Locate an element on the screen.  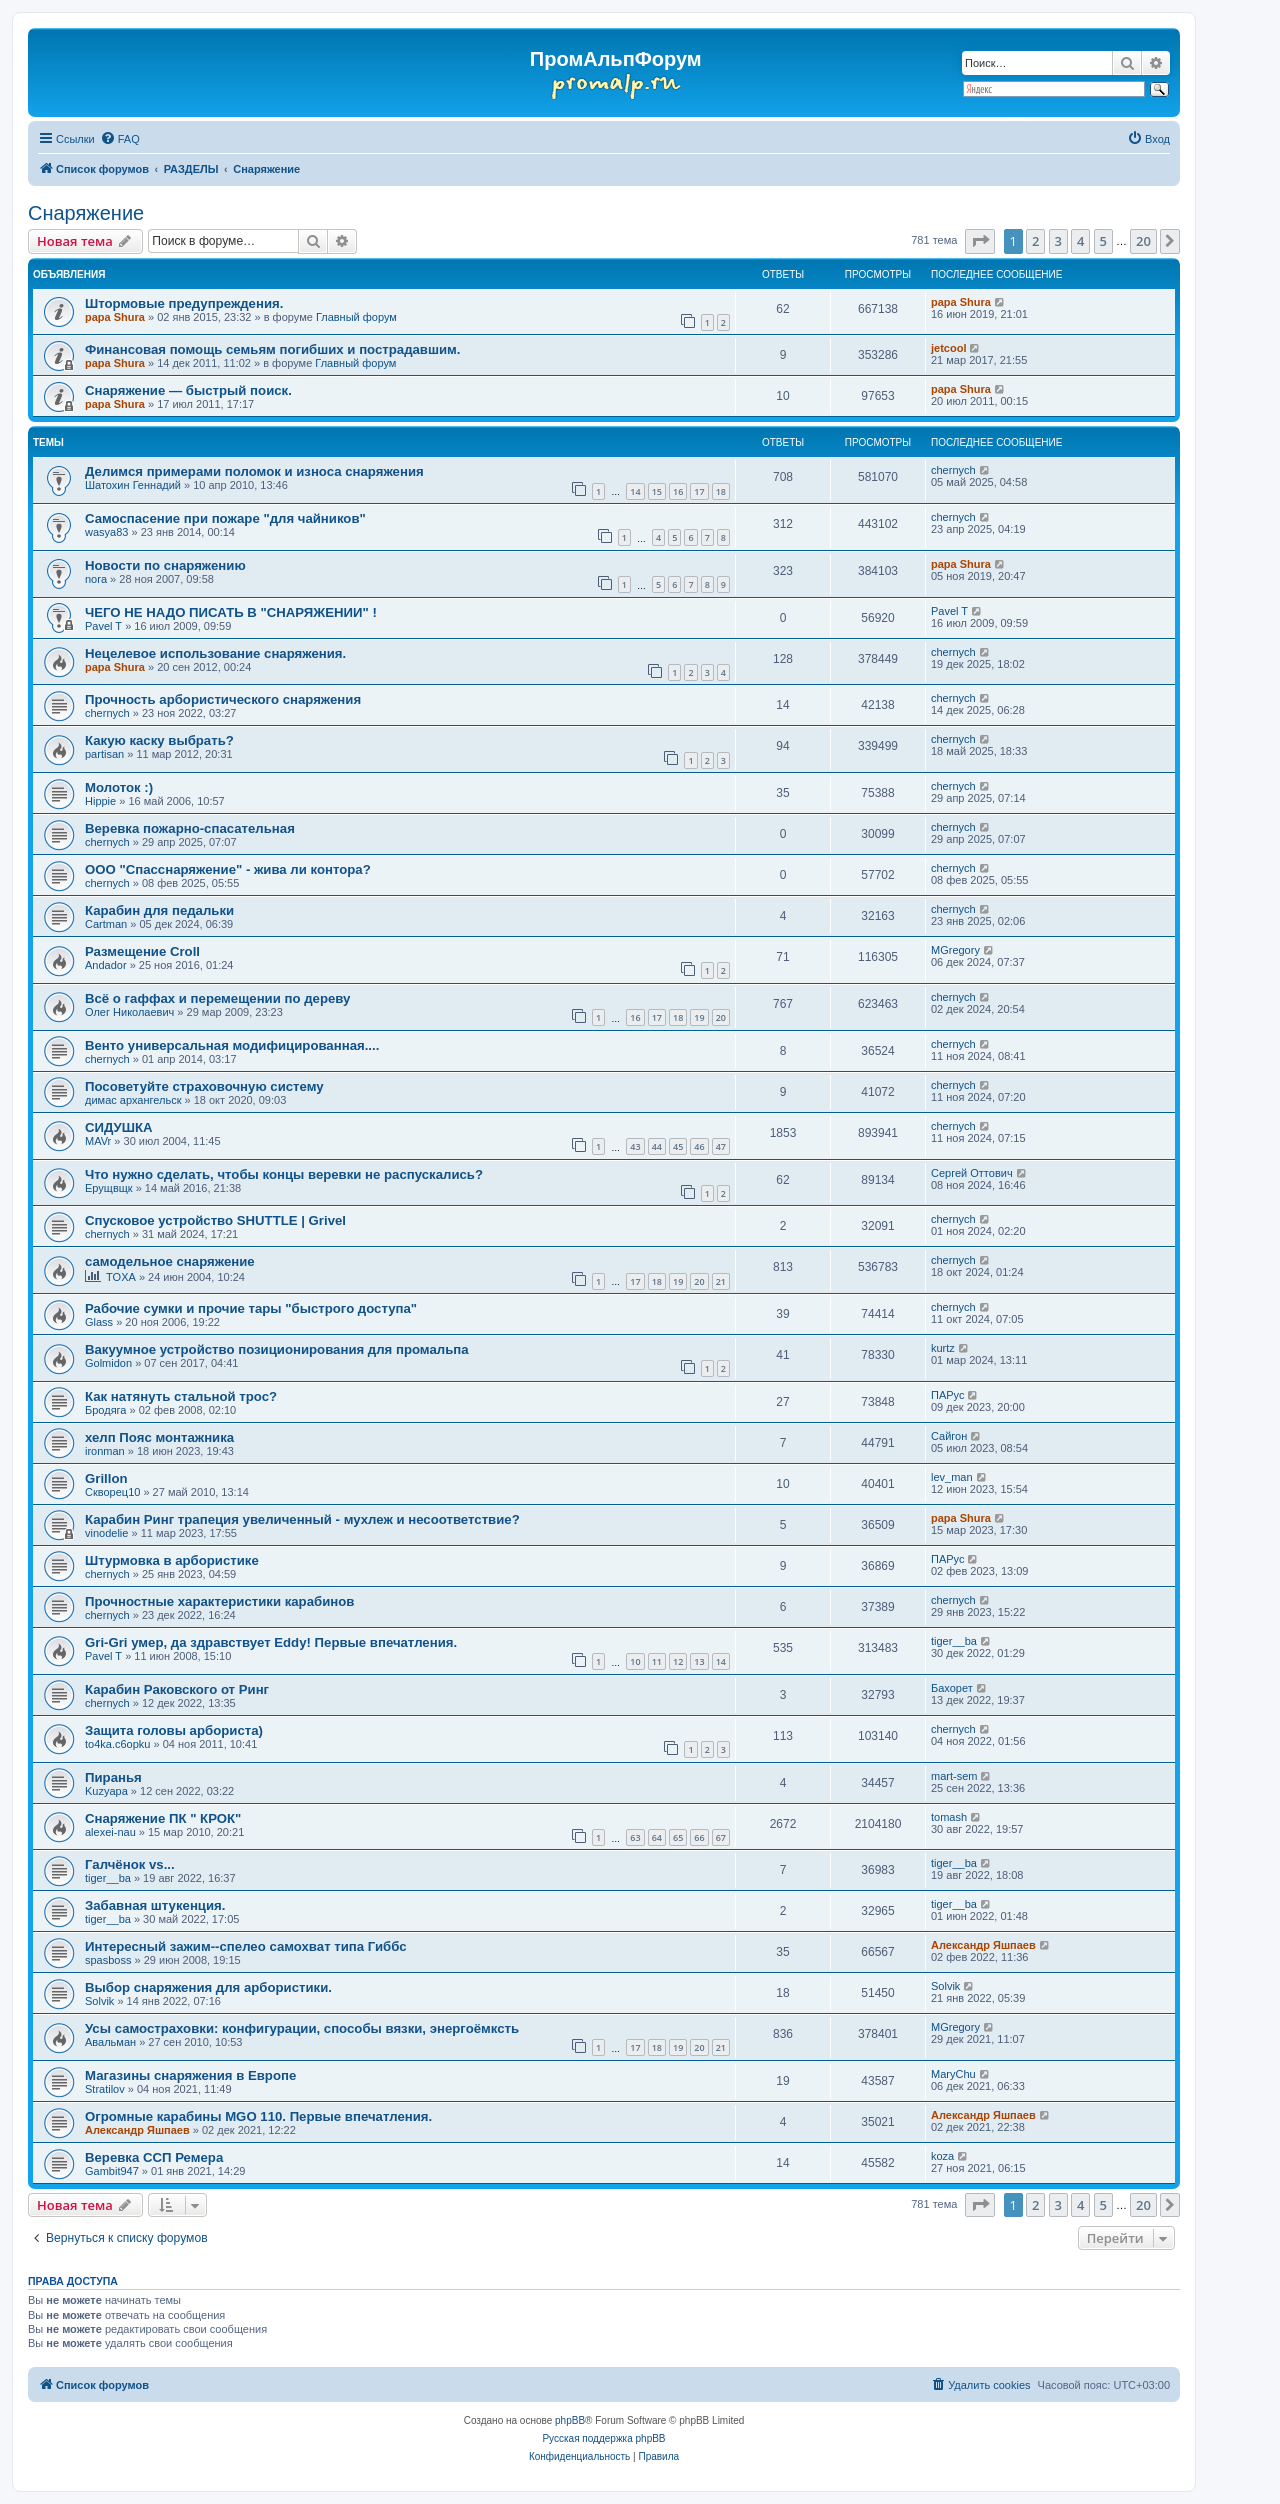
Штормовые предупреждения. is located at coordinates (184, 303).